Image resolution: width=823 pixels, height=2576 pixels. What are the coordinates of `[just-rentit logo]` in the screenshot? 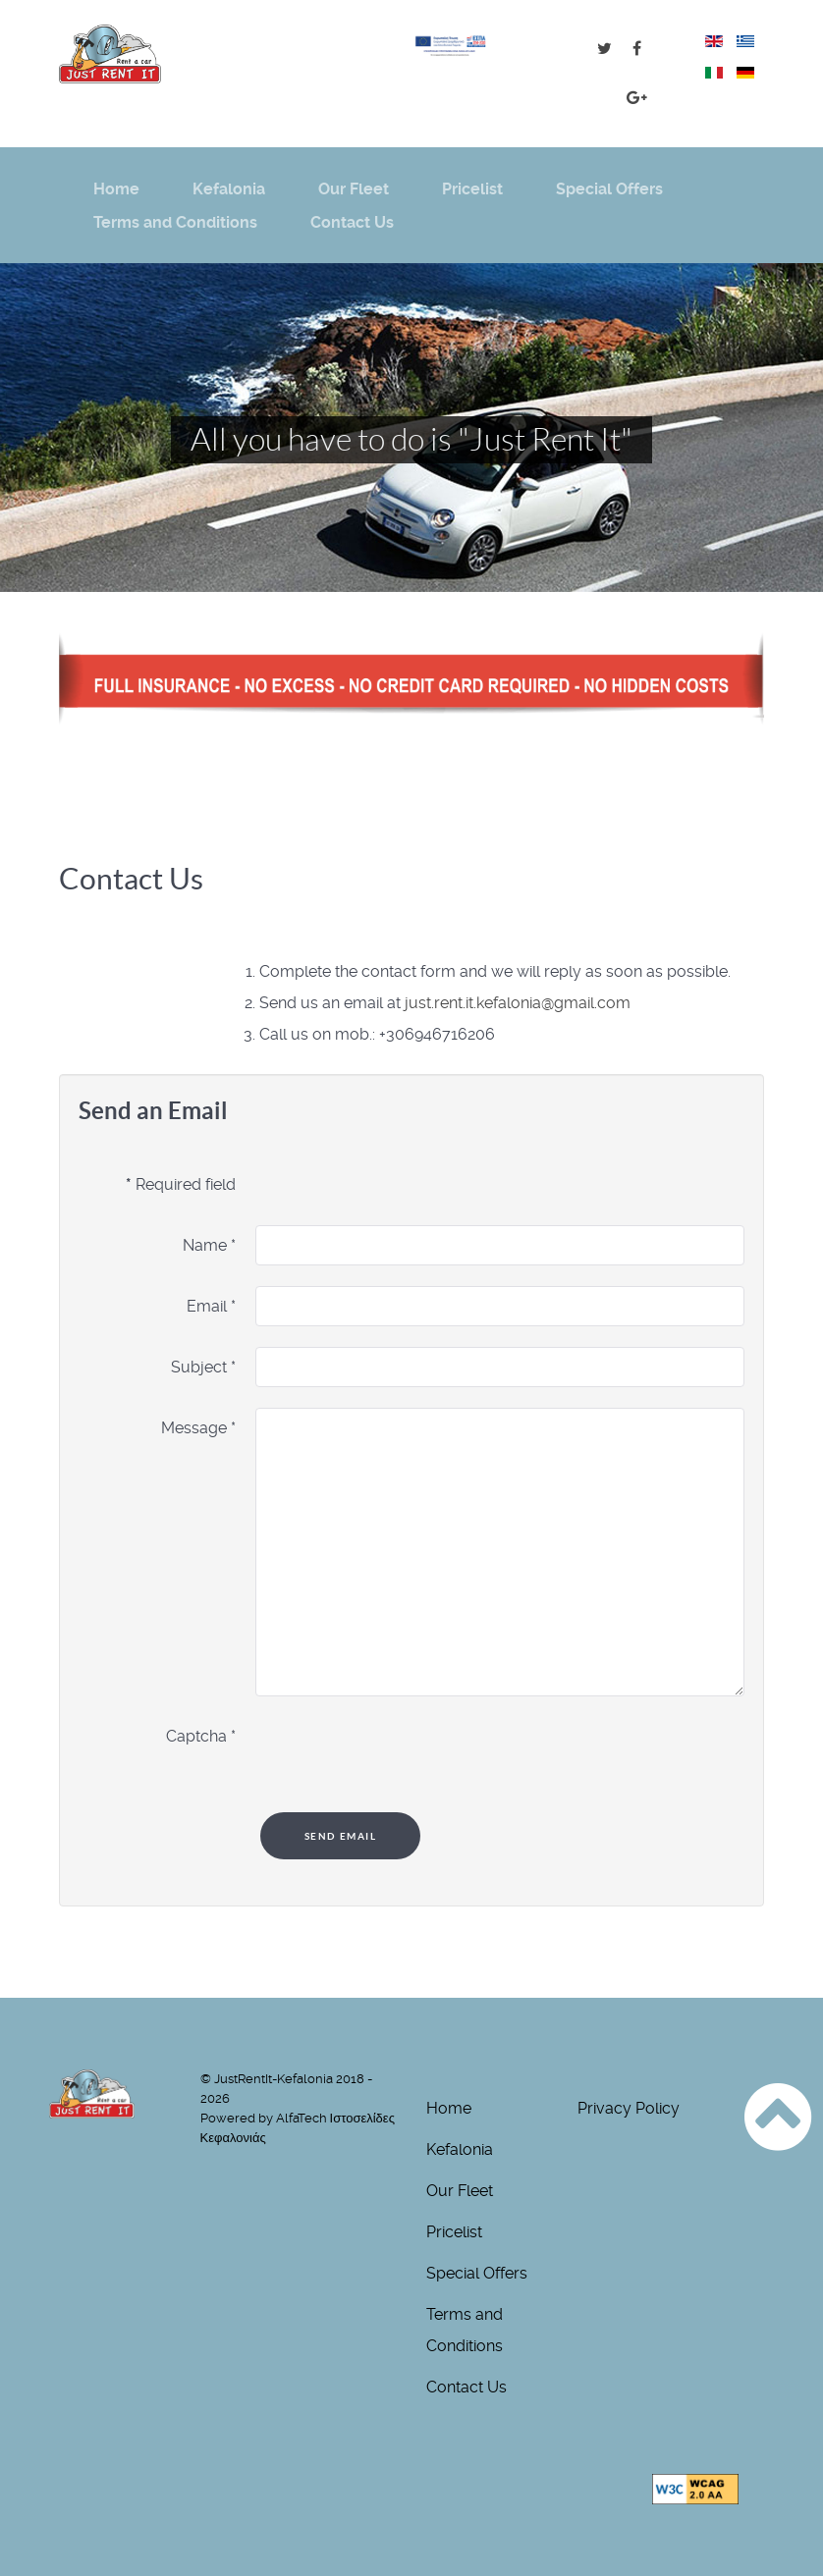 It's located at (110, 54).